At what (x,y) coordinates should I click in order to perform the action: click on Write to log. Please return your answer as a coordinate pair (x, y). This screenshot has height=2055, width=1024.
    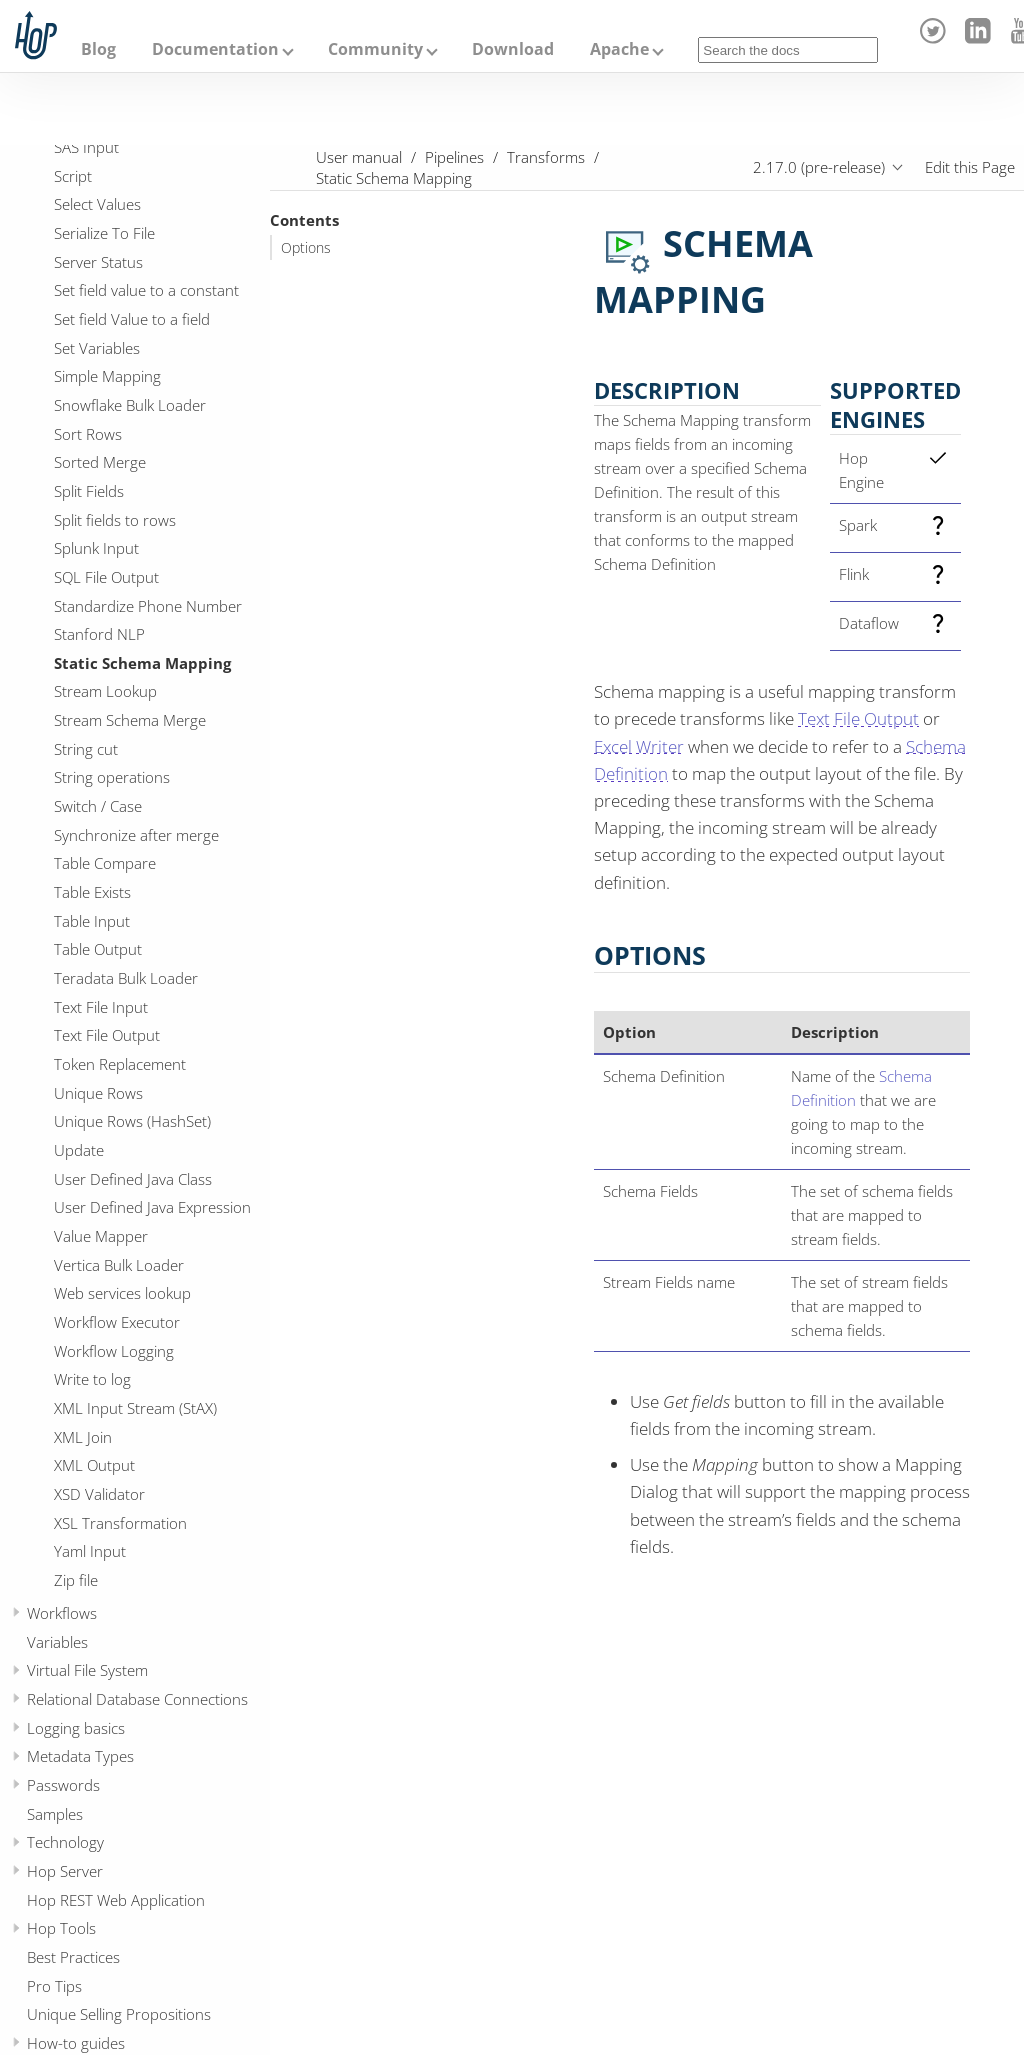
    Looking at the image, I should click on (92, 1379).